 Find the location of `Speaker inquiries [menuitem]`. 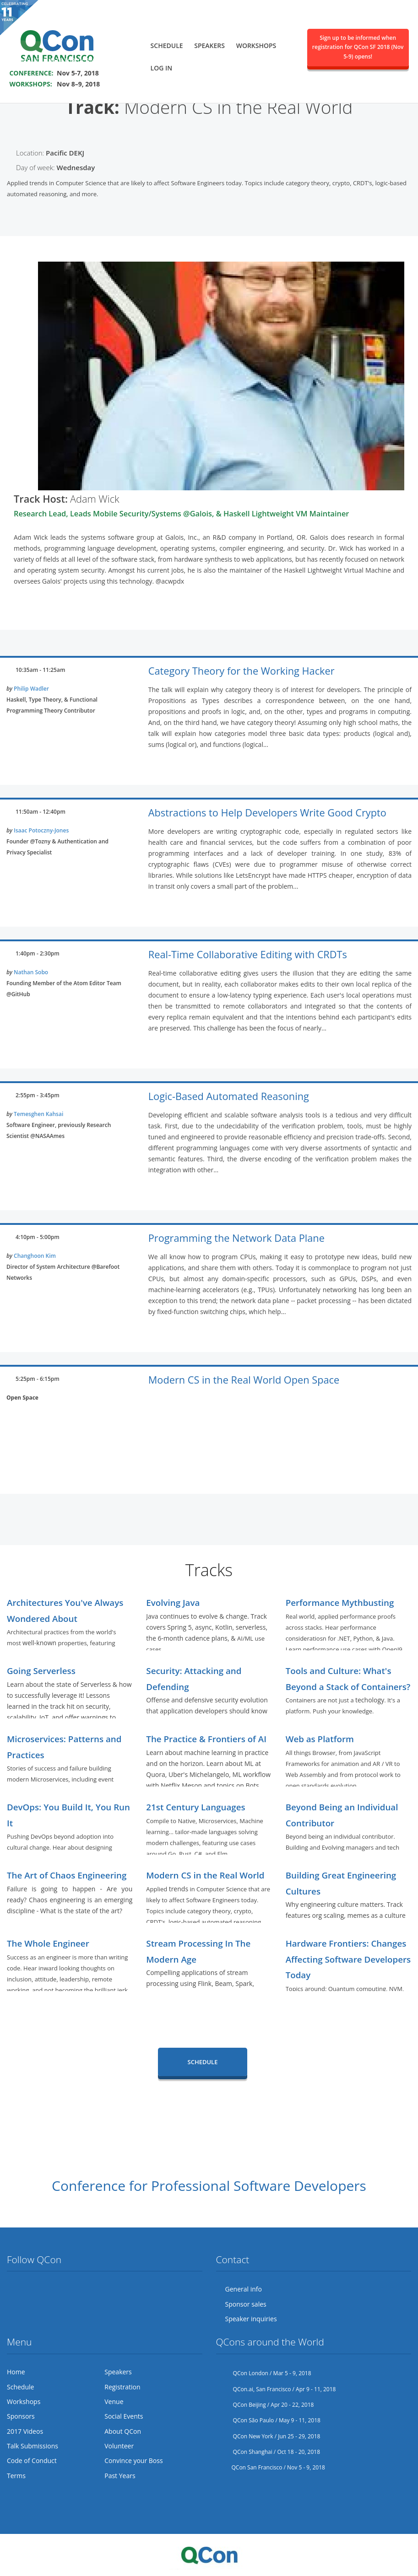

Speaker inquiries [menuitem] is located at coordinates (251, 2318).